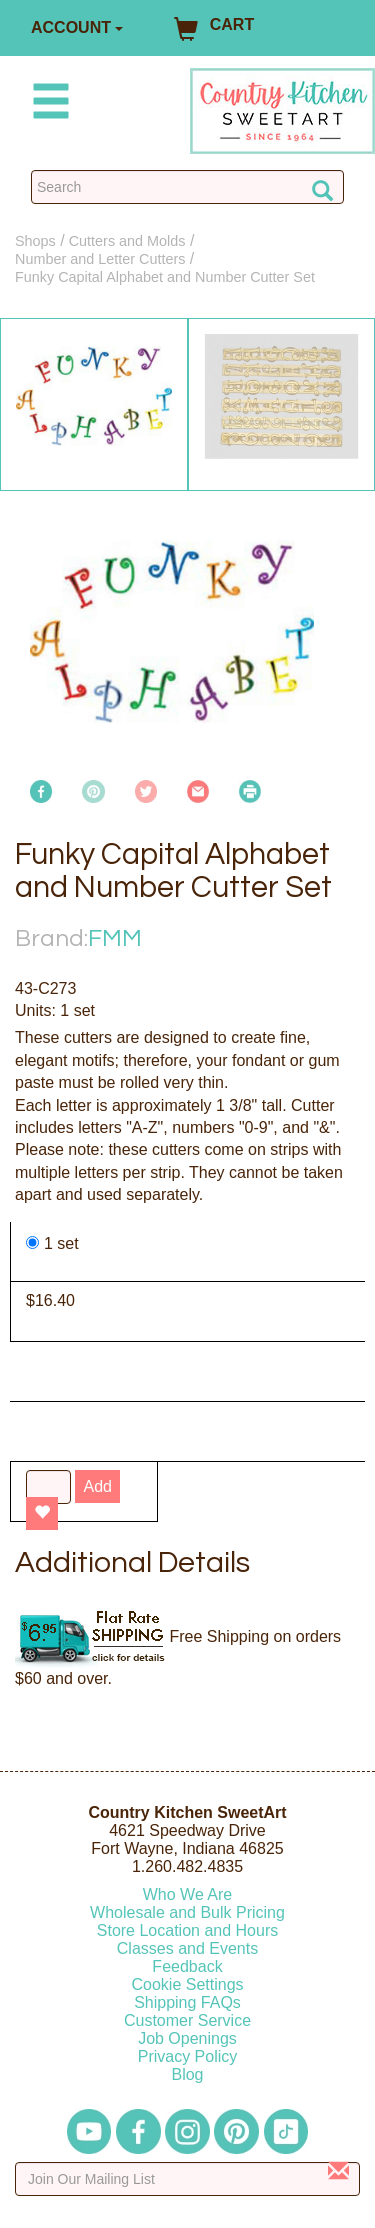  I want to click on Funky Capital Alphabet and Number Cutter Set, so click(165, 277).